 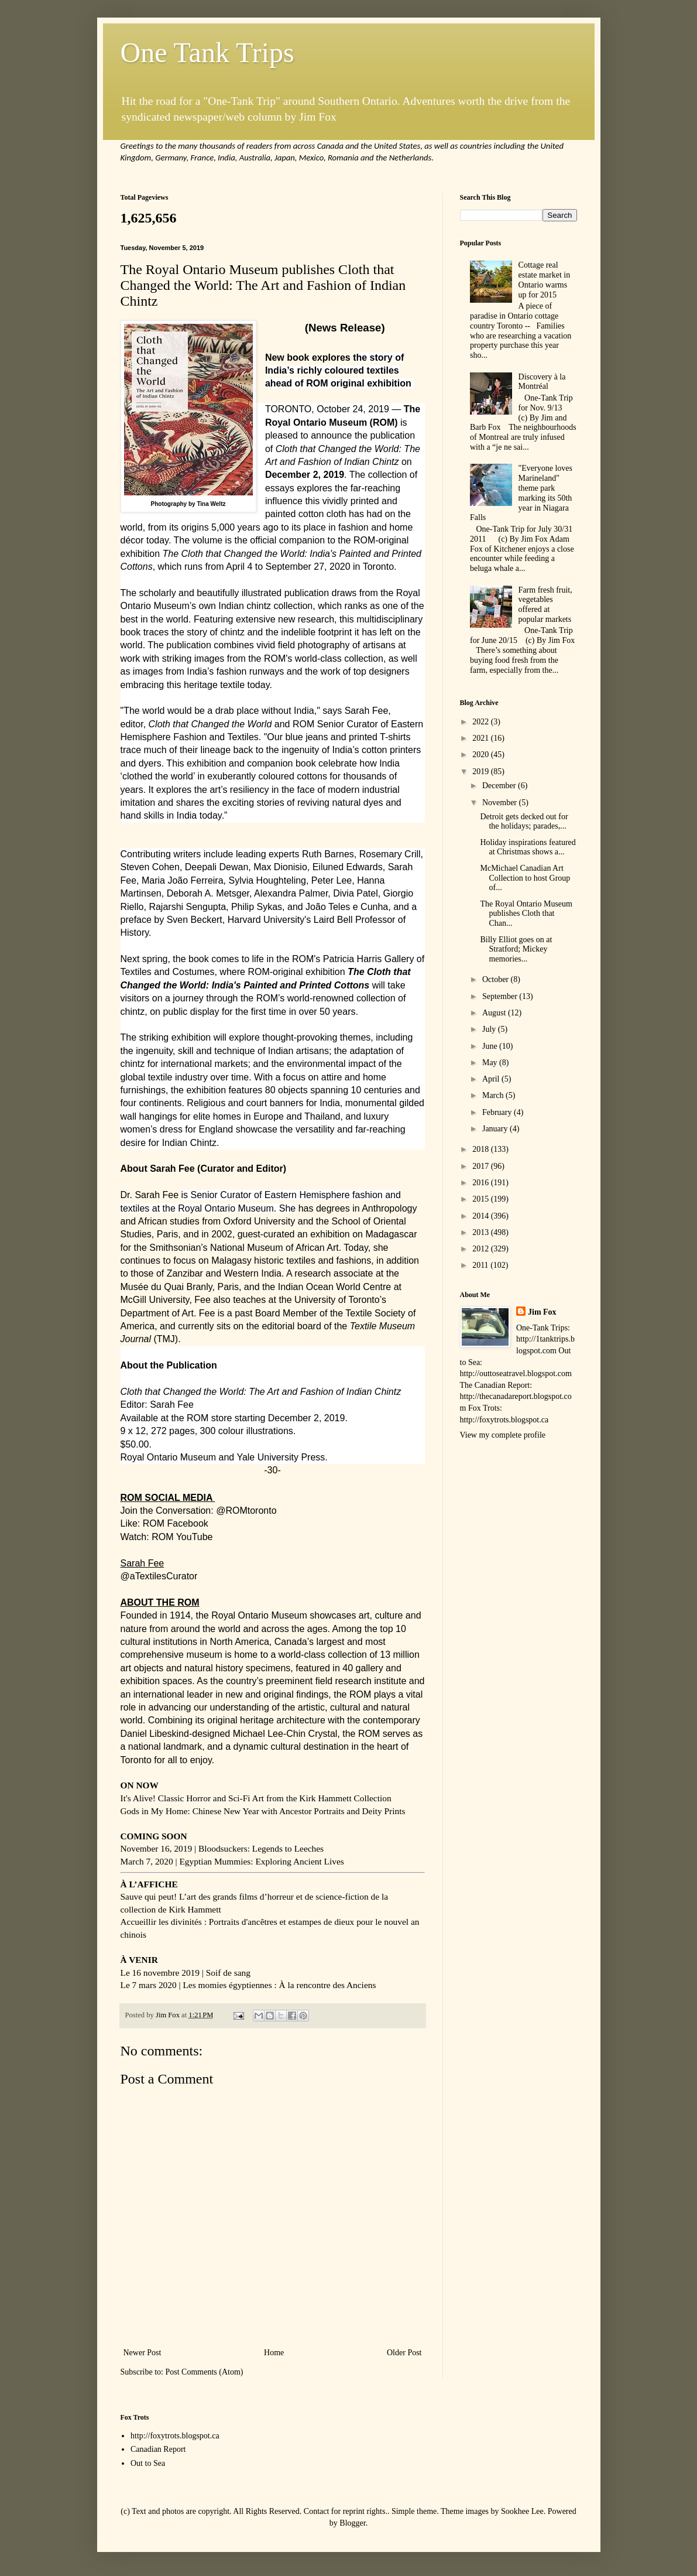 What do you see at coordinates (207, 52) in the screenshot?
I see `One Tank Trips` at bounding box center [207, 52].